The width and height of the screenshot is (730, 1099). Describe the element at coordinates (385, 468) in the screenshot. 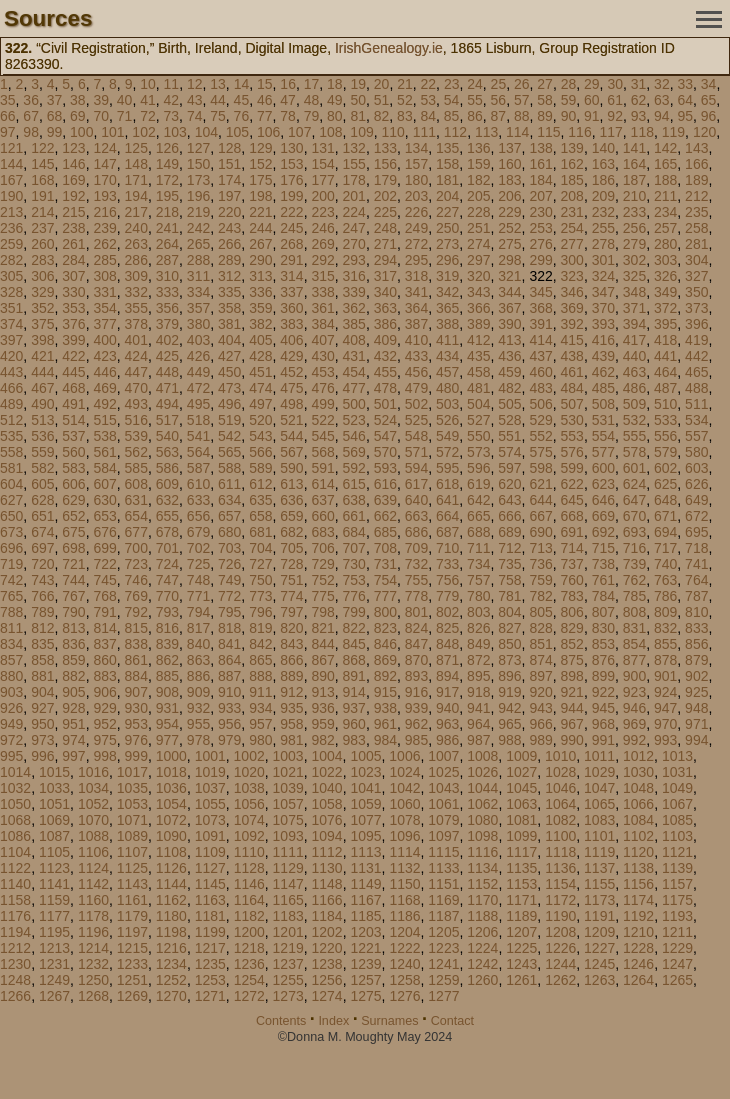

I see `593` at that location.